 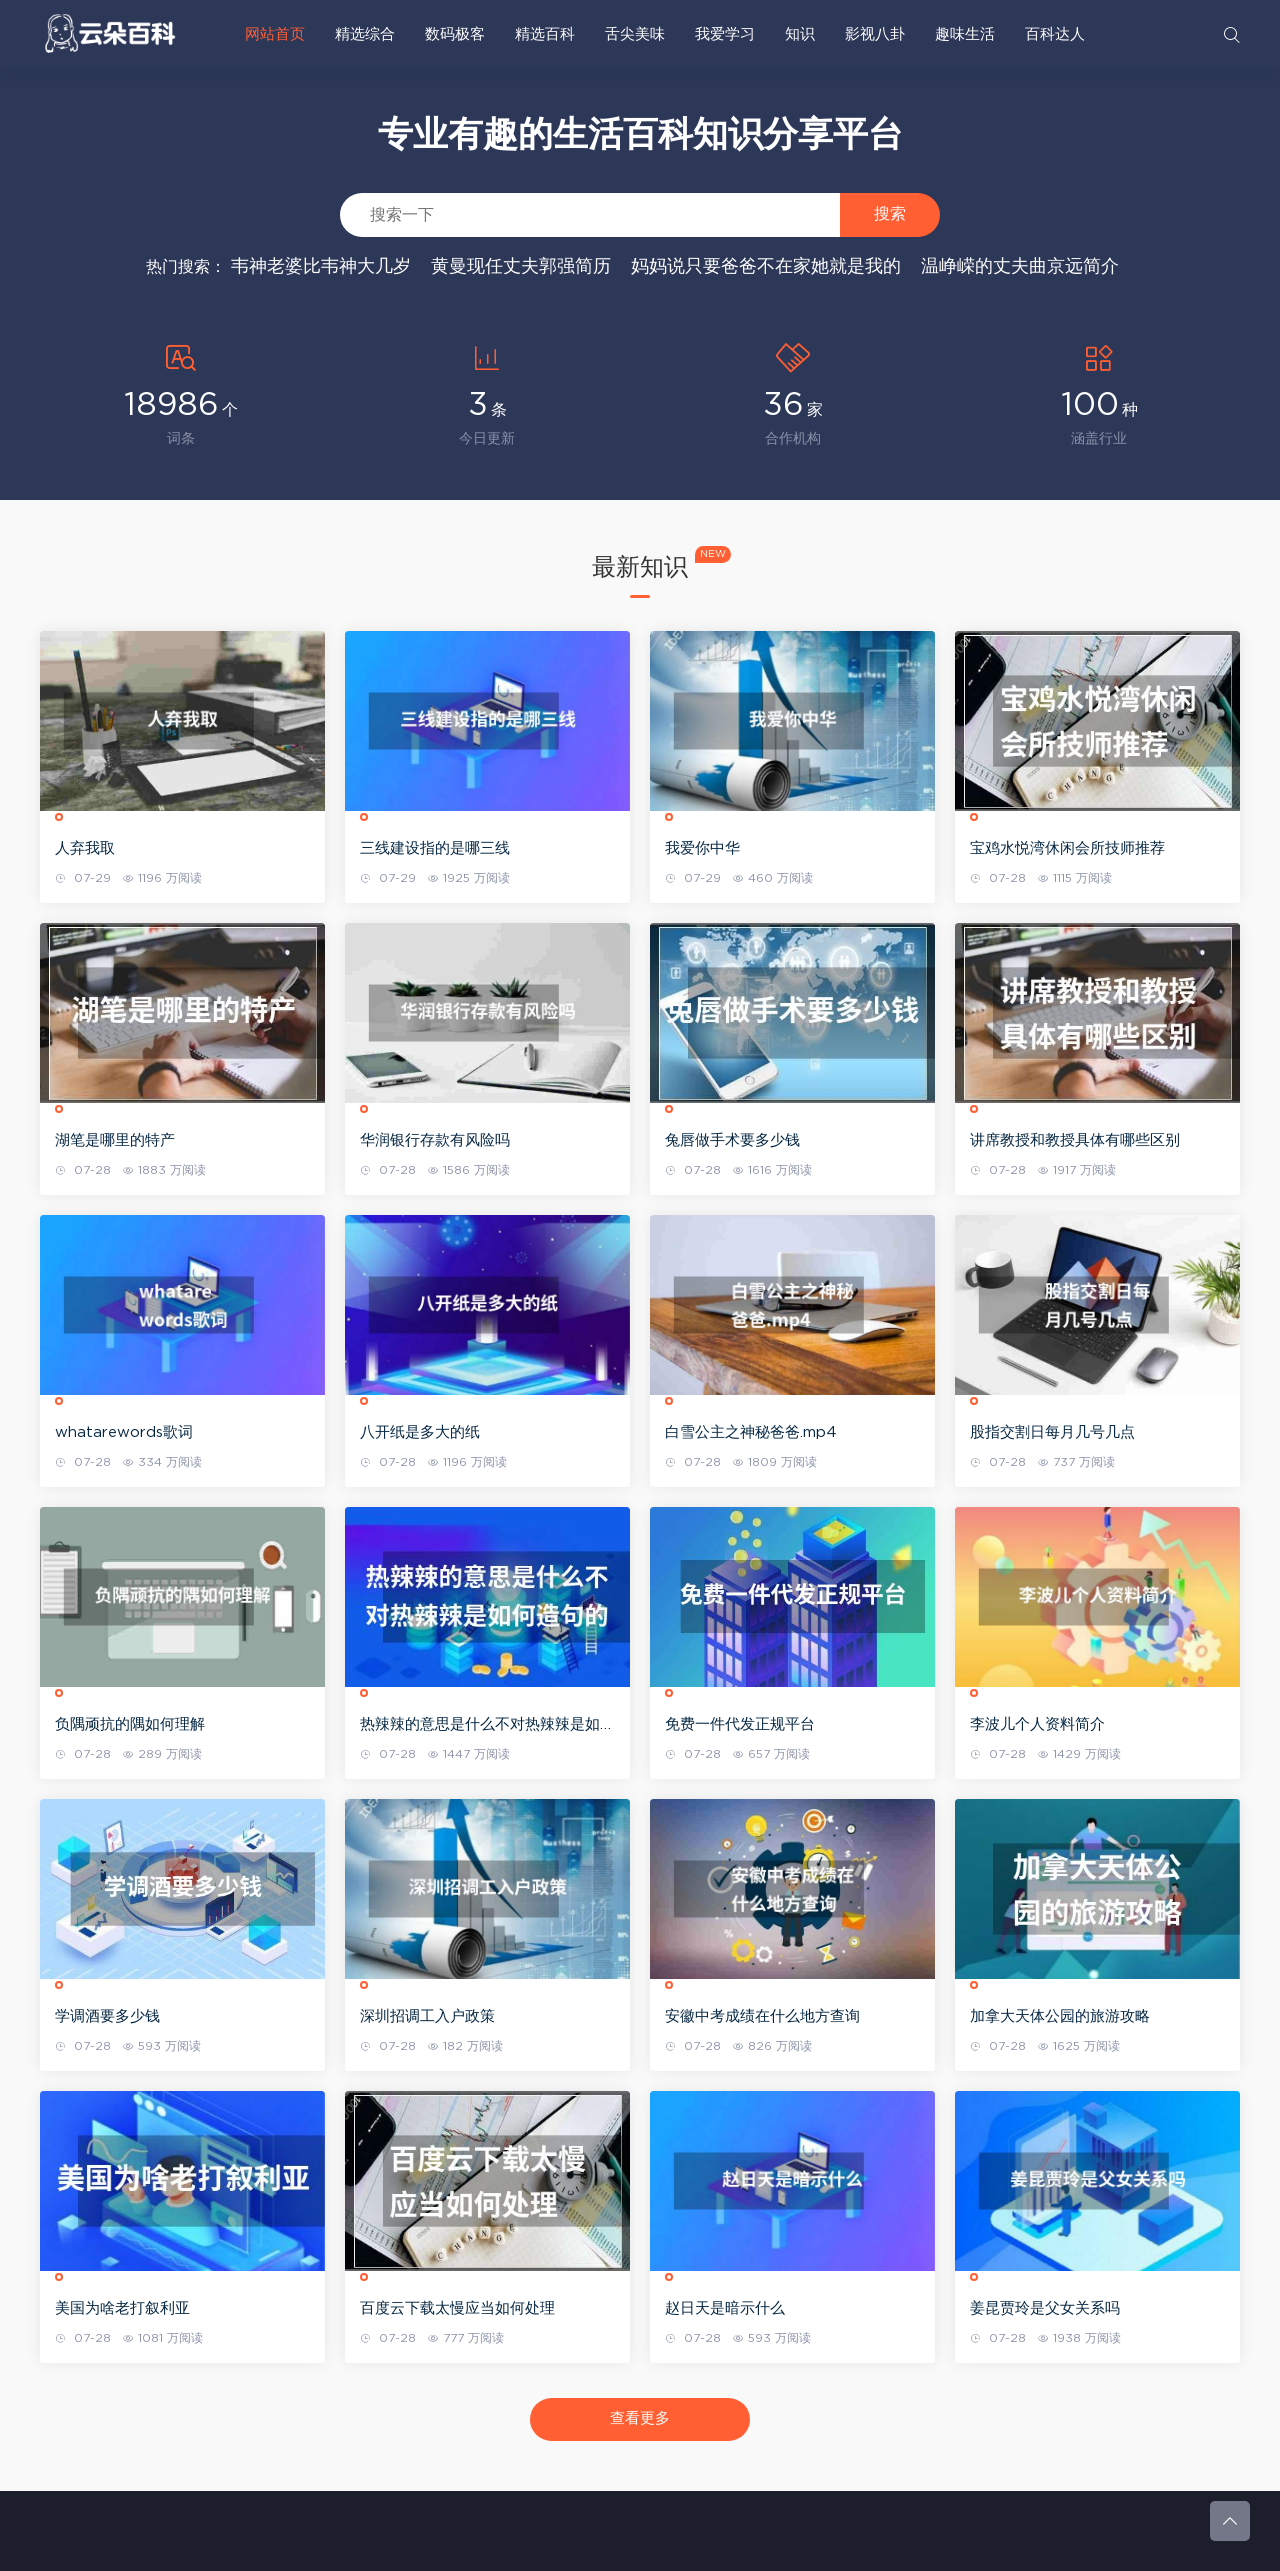 What do you see at coordinates (435, 848) in the screenshot?
I see `三线建设指的是哪三线` at bounding box center [435, 848].